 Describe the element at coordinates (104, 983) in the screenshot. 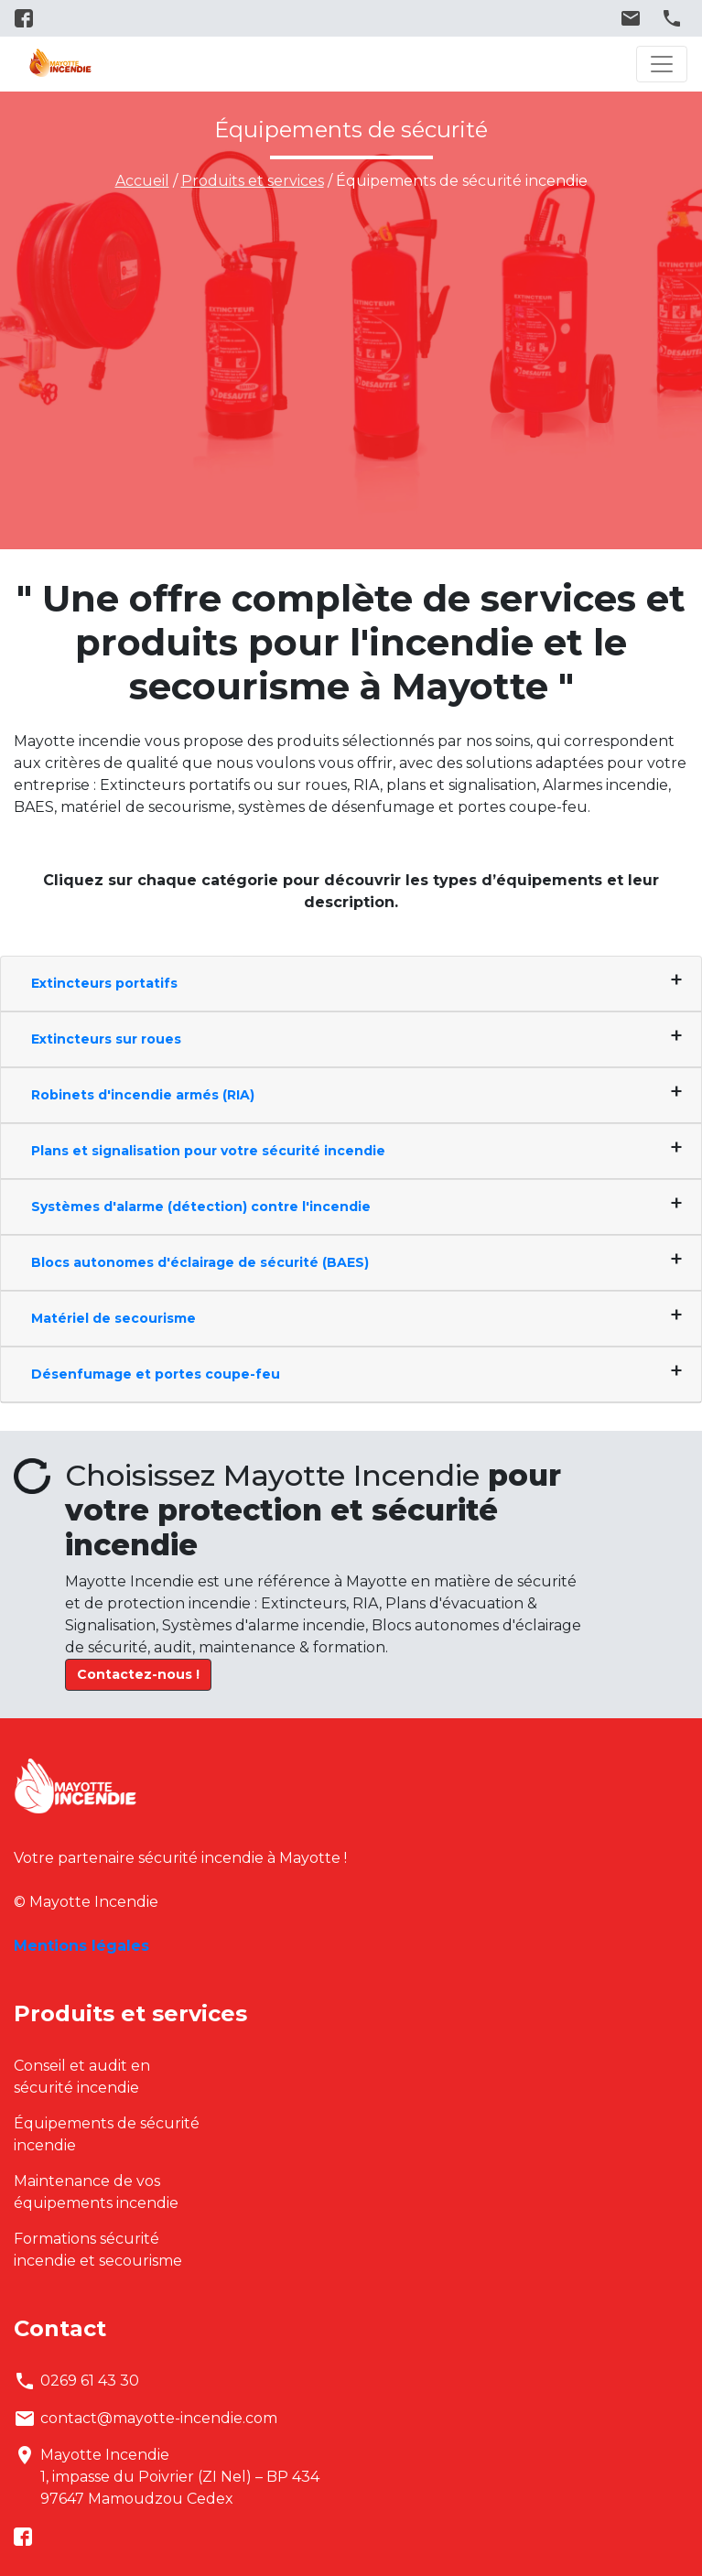

I see `Extincteurs portatifs` at that location.